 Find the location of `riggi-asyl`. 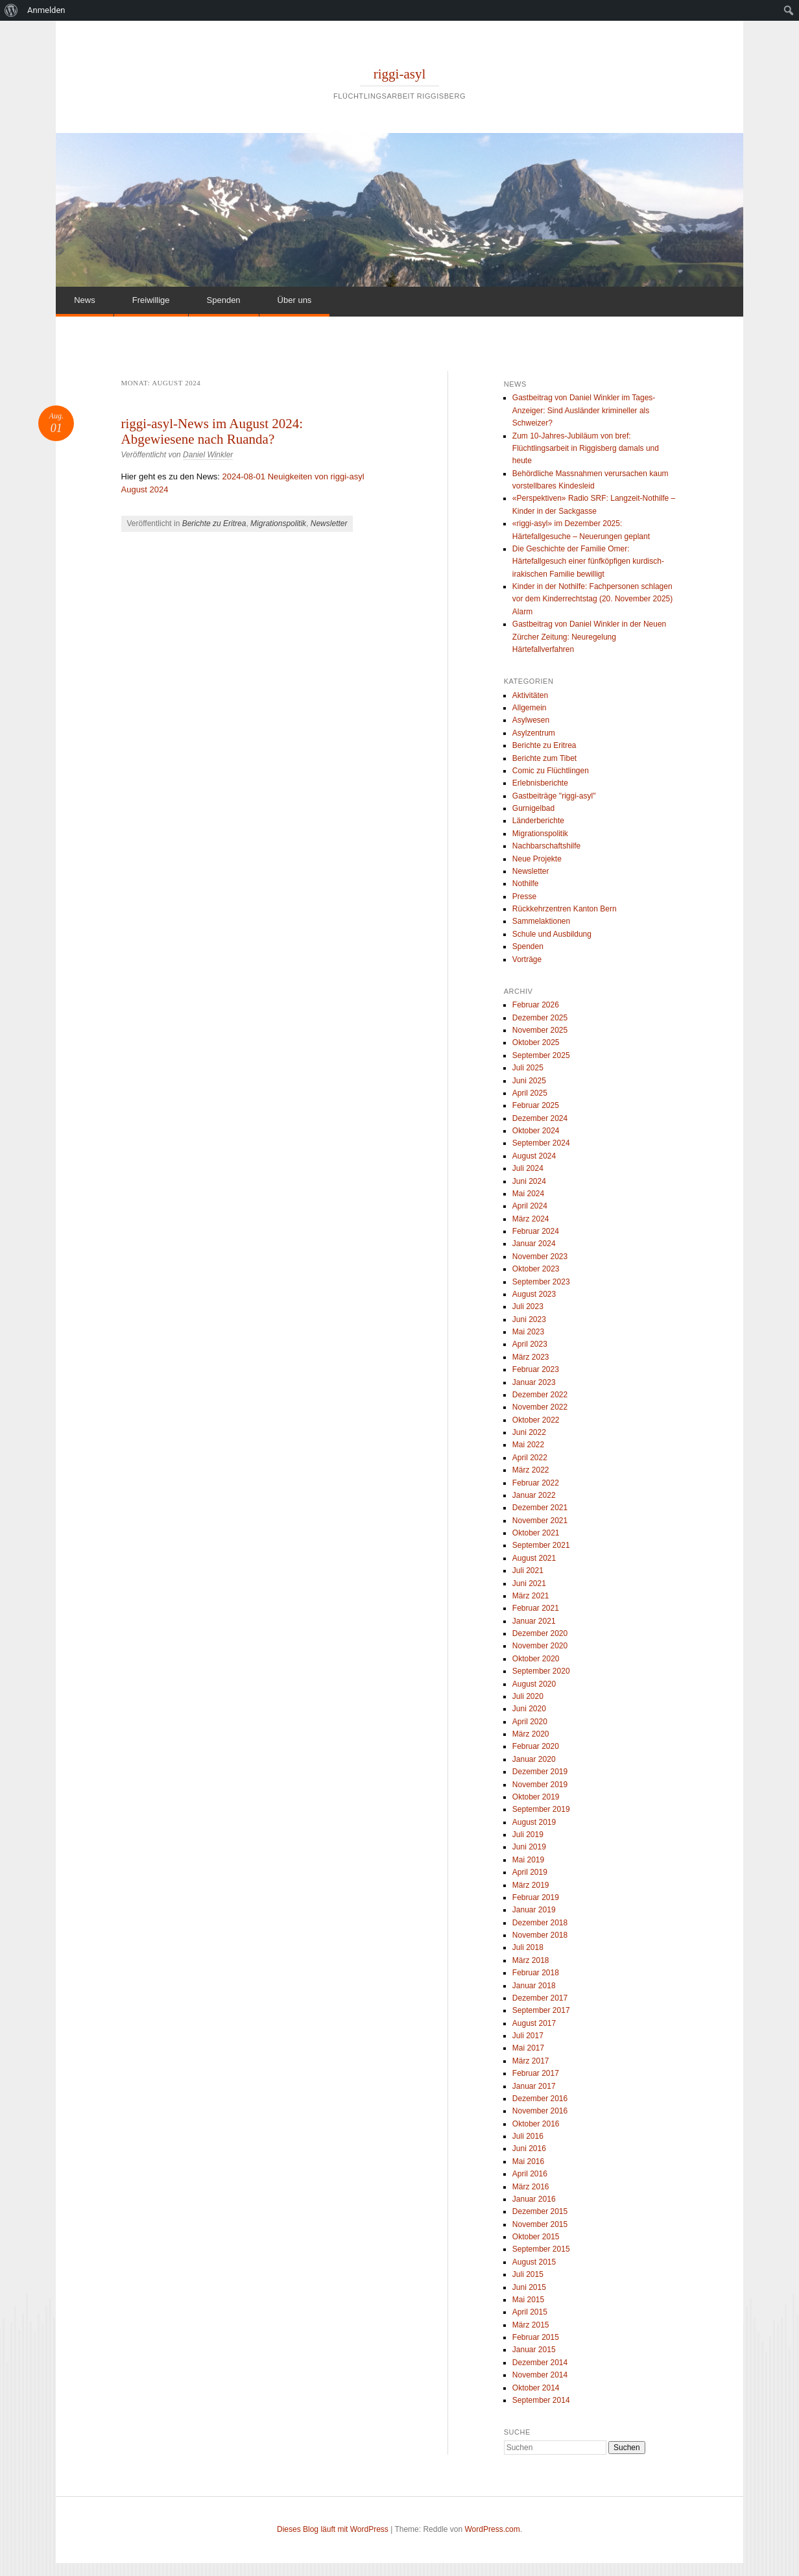

riggi-asyl is located at coordinates (399, 74).